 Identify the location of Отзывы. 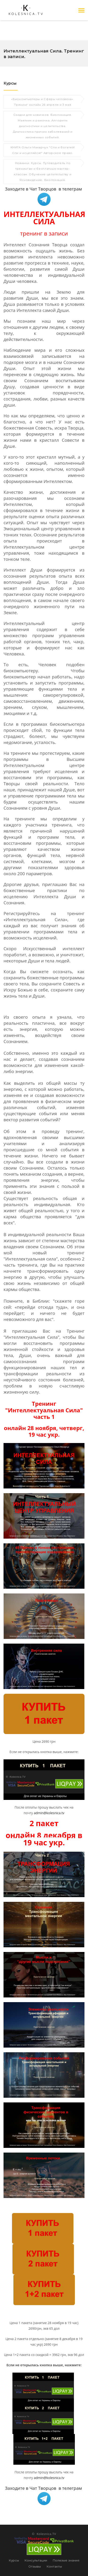
(34, 2566).